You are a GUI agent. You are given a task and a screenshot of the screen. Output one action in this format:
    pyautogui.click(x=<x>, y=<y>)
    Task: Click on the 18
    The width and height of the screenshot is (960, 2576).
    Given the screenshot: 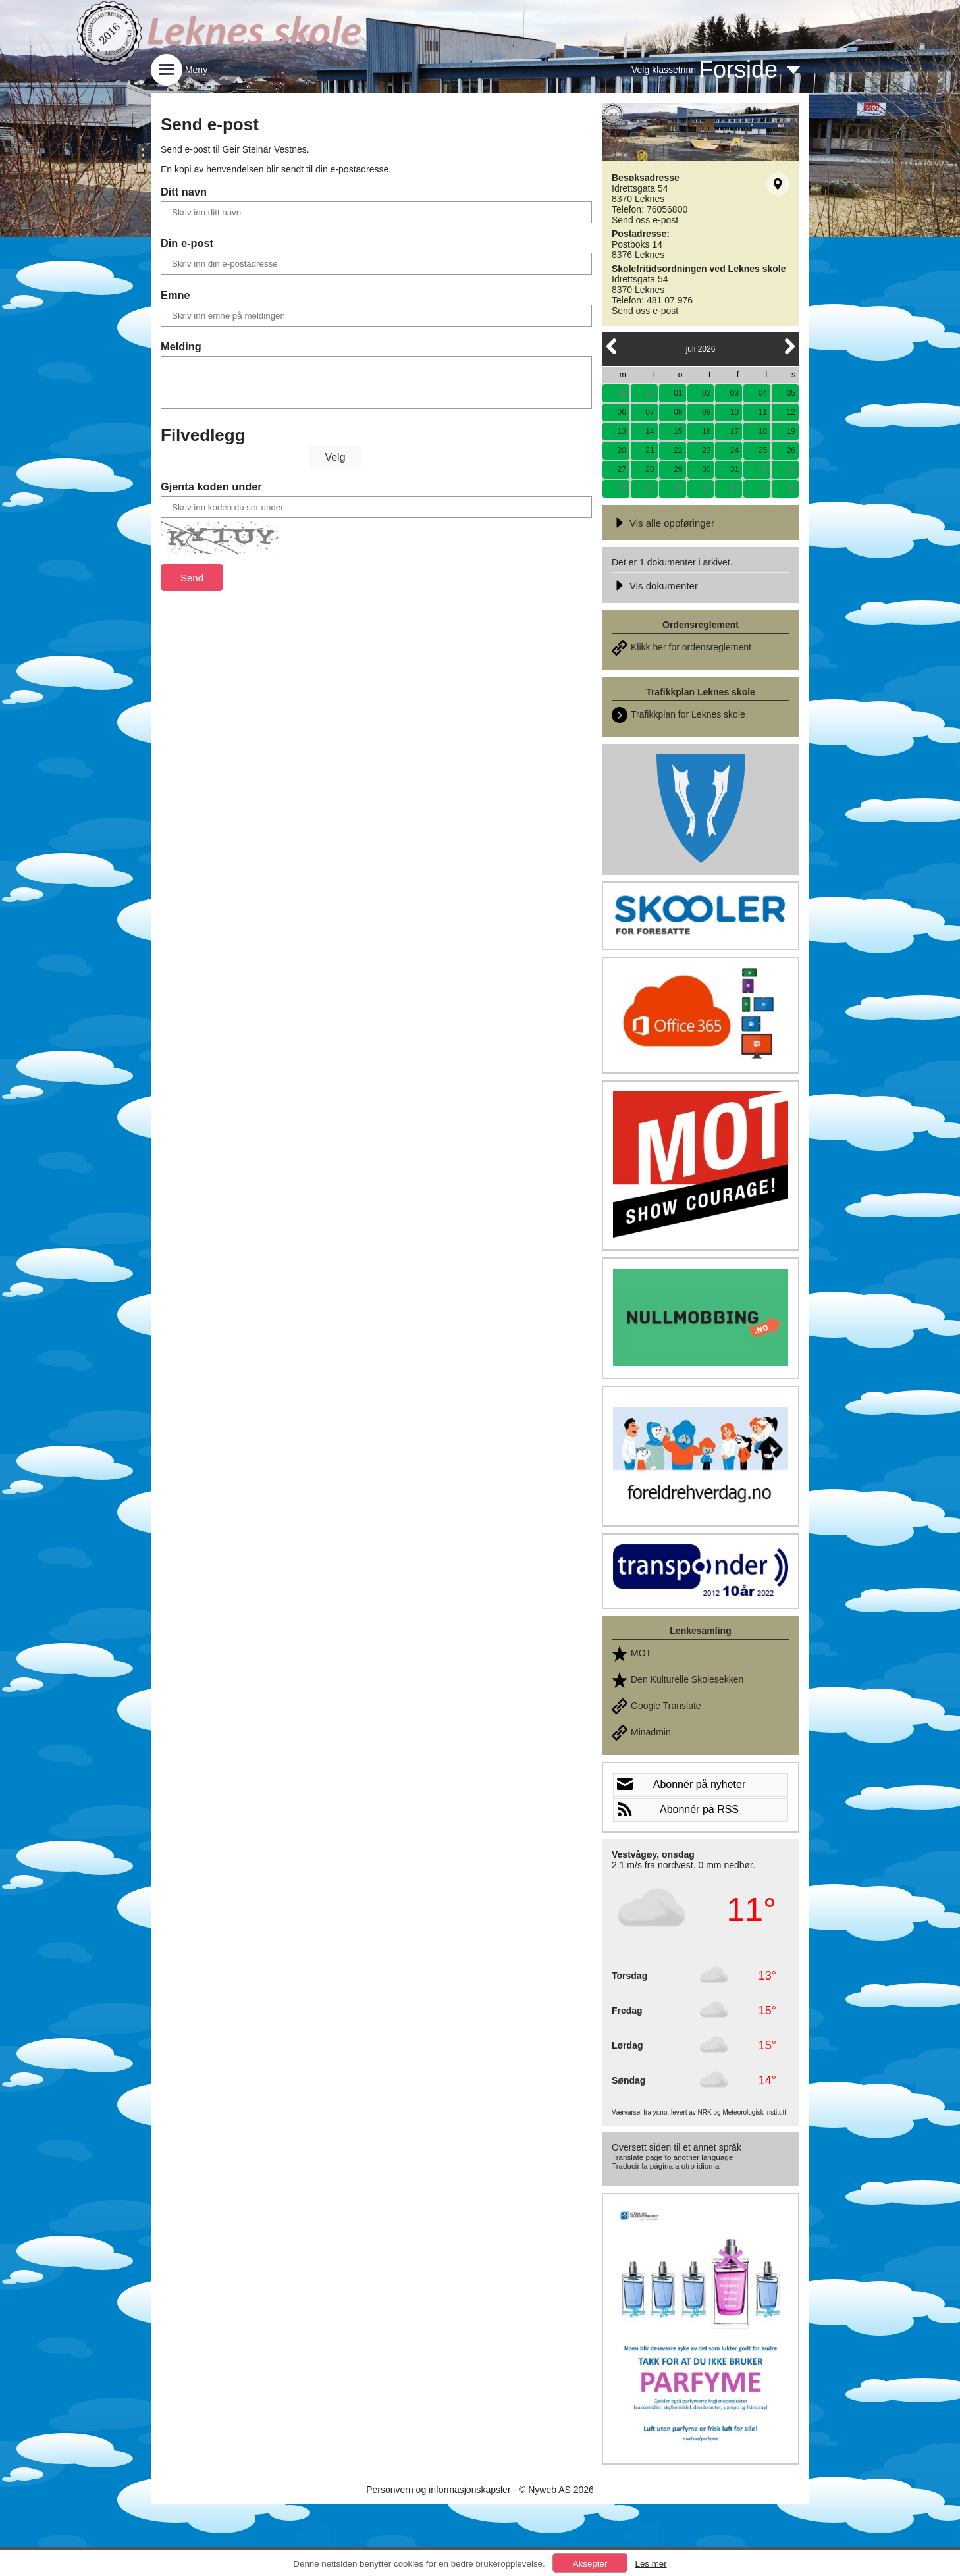 What is the action you would take?
    pyautogui.click(x=763, y=431)
    